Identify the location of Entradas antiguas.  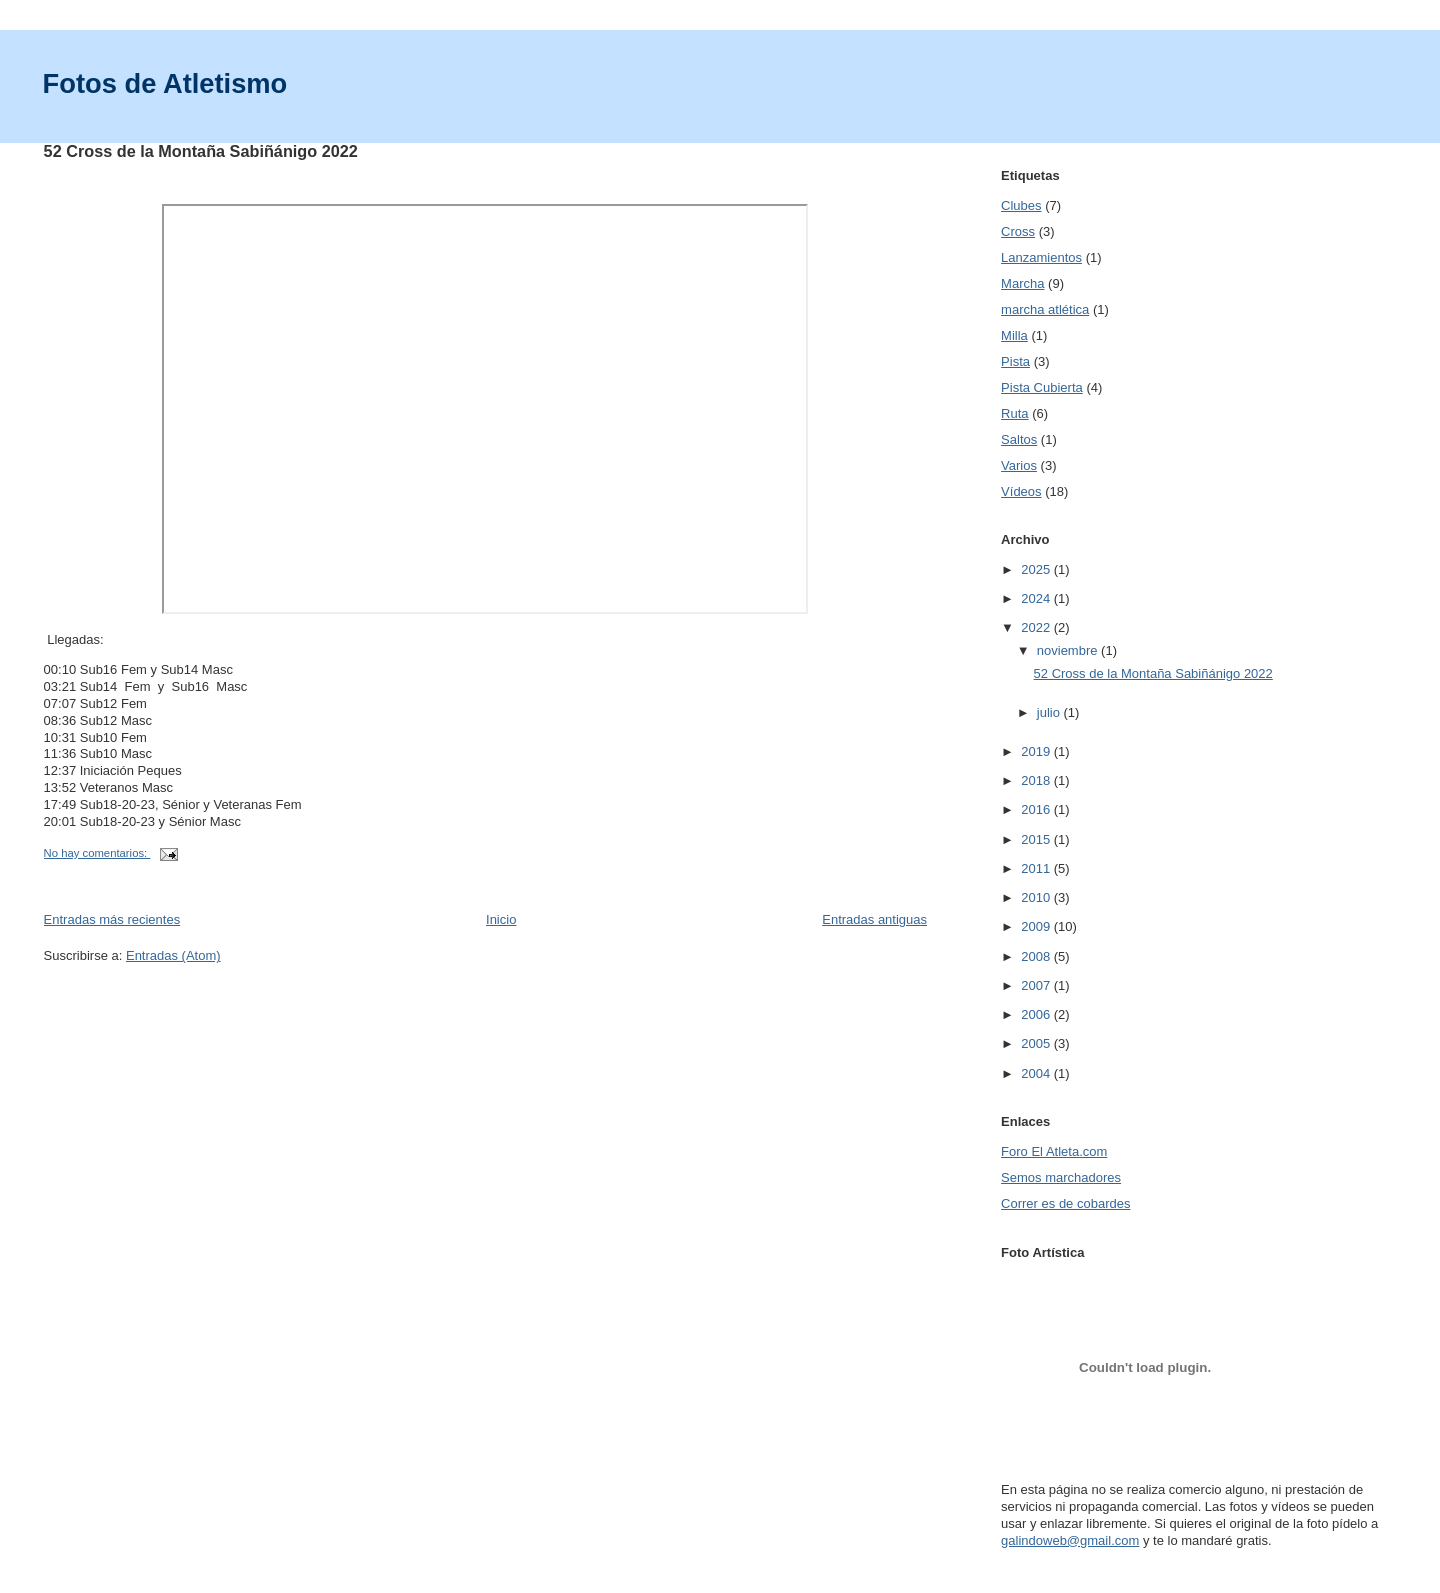
(874, 919).